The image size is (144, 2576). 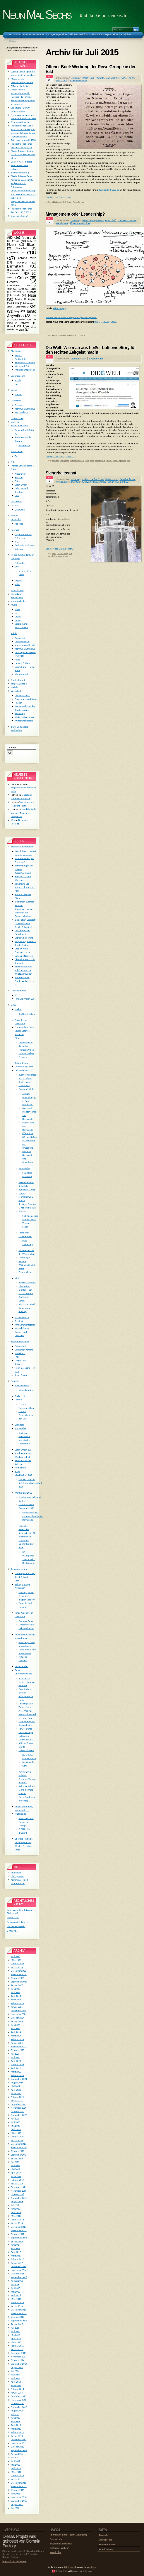 I want to click on (Elektro-) Cumbia, so click(x=26, y=1282).